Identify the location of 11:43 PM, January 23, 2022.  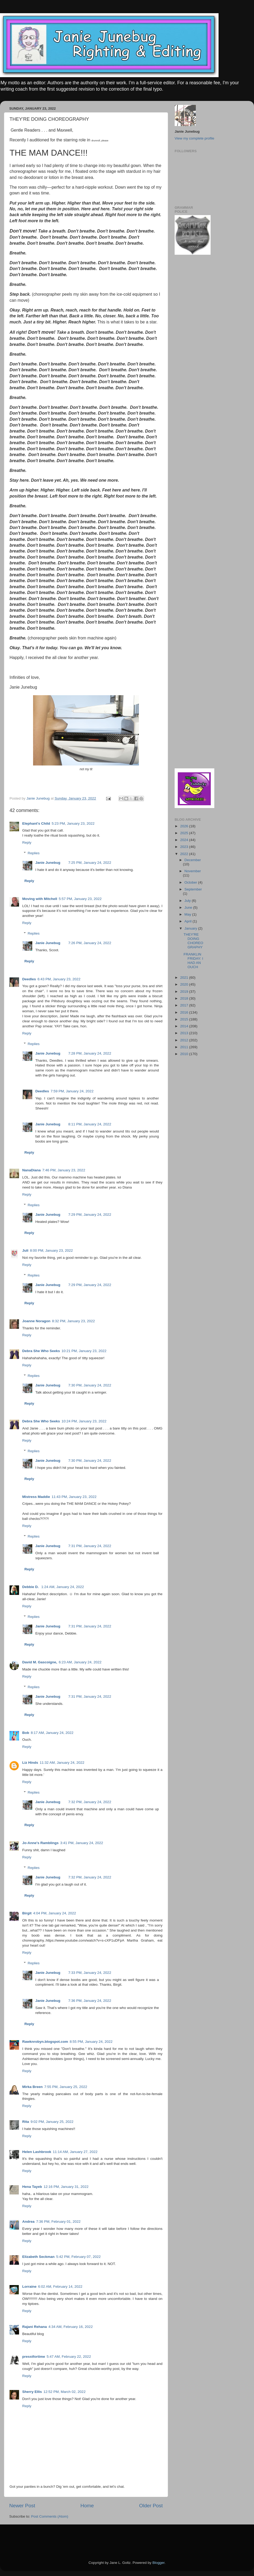
(74, 1497).